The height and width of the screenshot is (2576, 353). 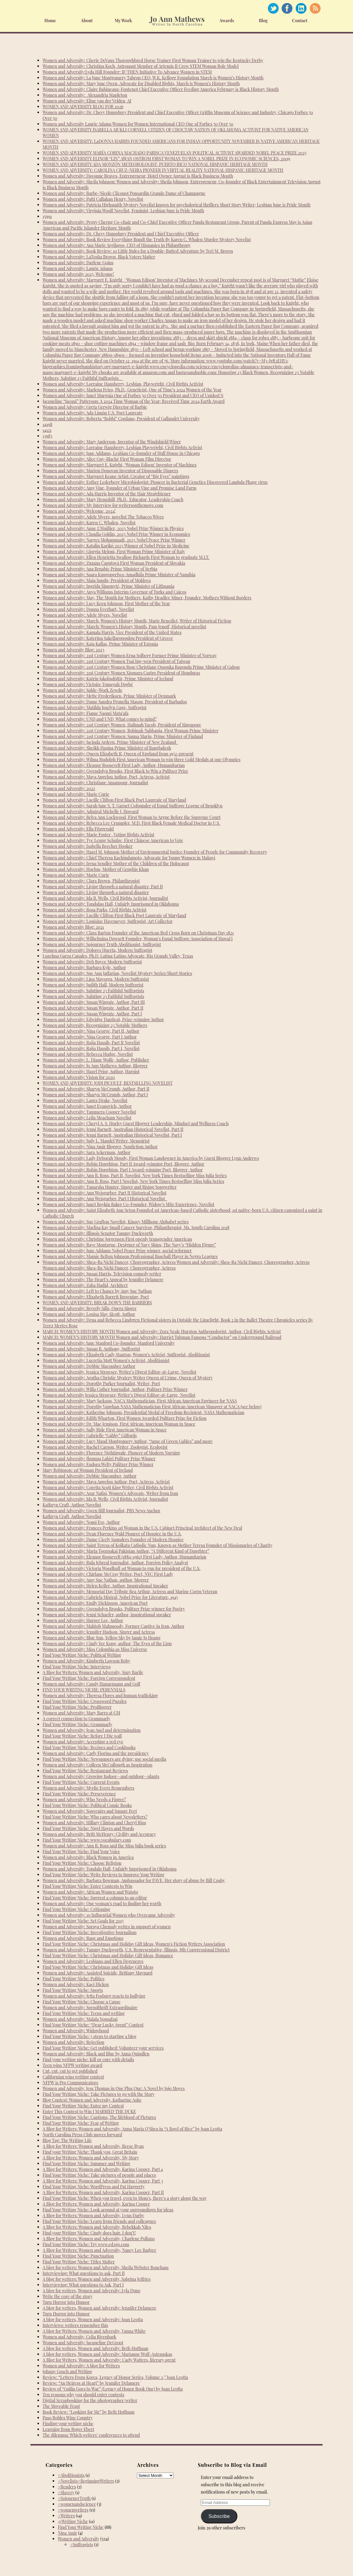 What do you see at coordinates (89, 1112) in the screenshot?
I see `Women and Adversity: Tammera Cooper Novelist` at bounding box center [89, 1112].